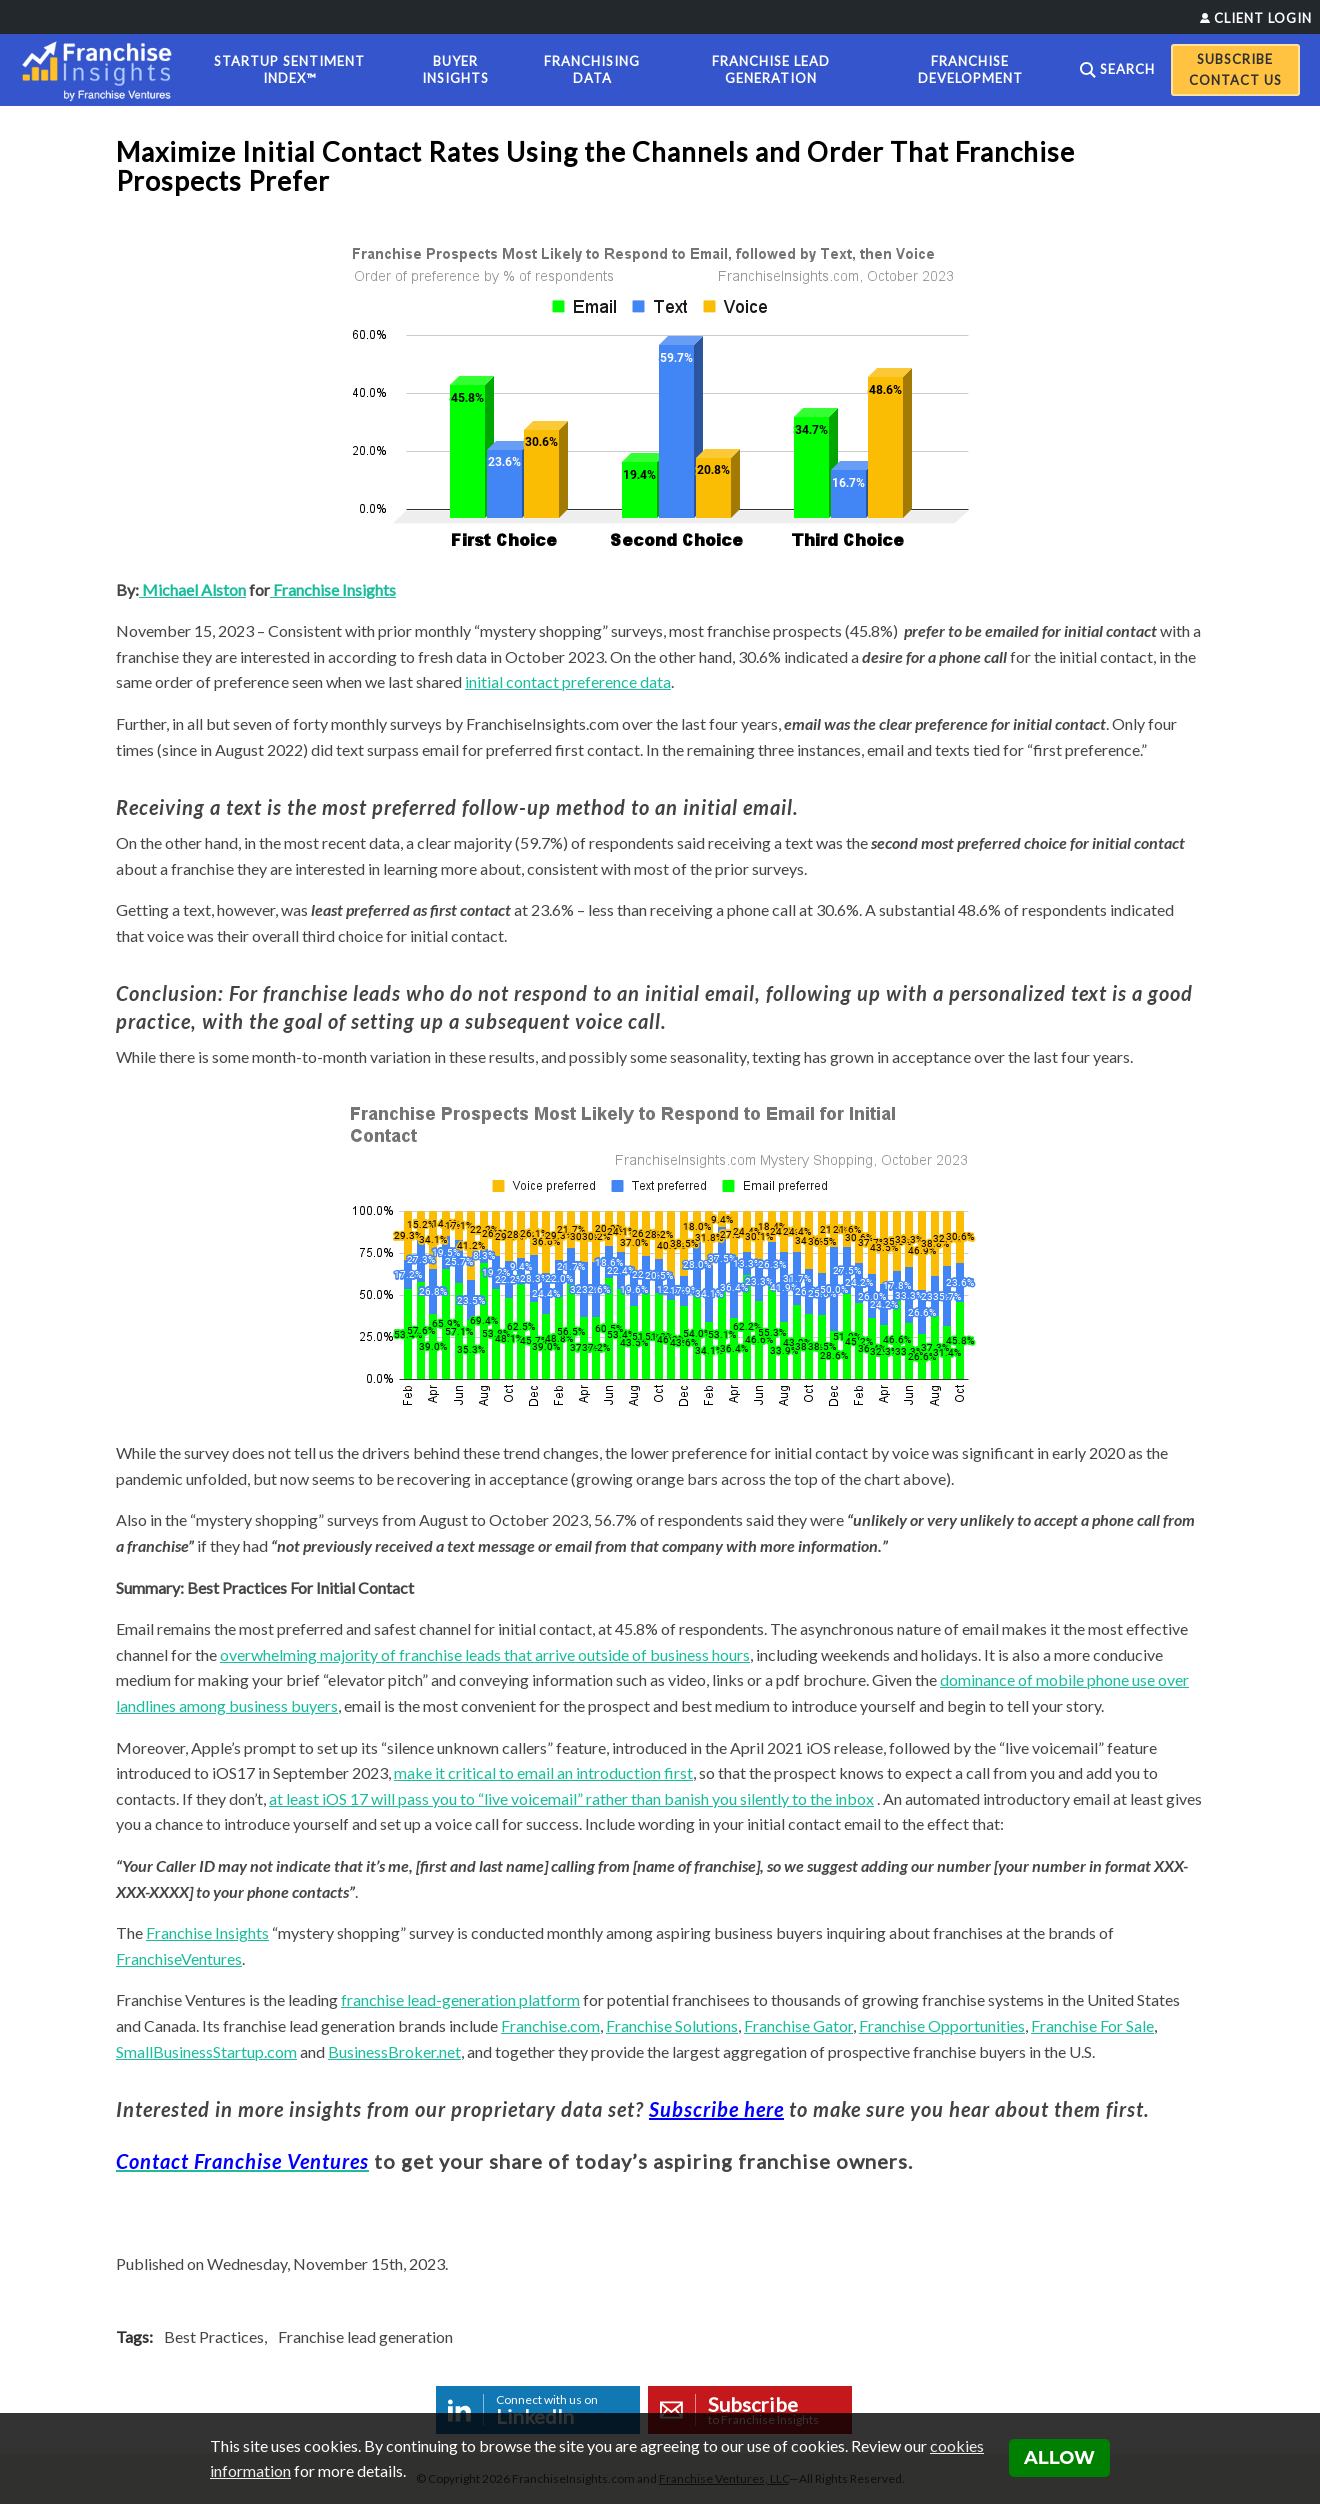 Image resolution: width=1320 pixels, height=2504 pixels. Describe the element at coordinates (942, 2025) in the screenshot. I see `Franchise Opportunities` at that location.